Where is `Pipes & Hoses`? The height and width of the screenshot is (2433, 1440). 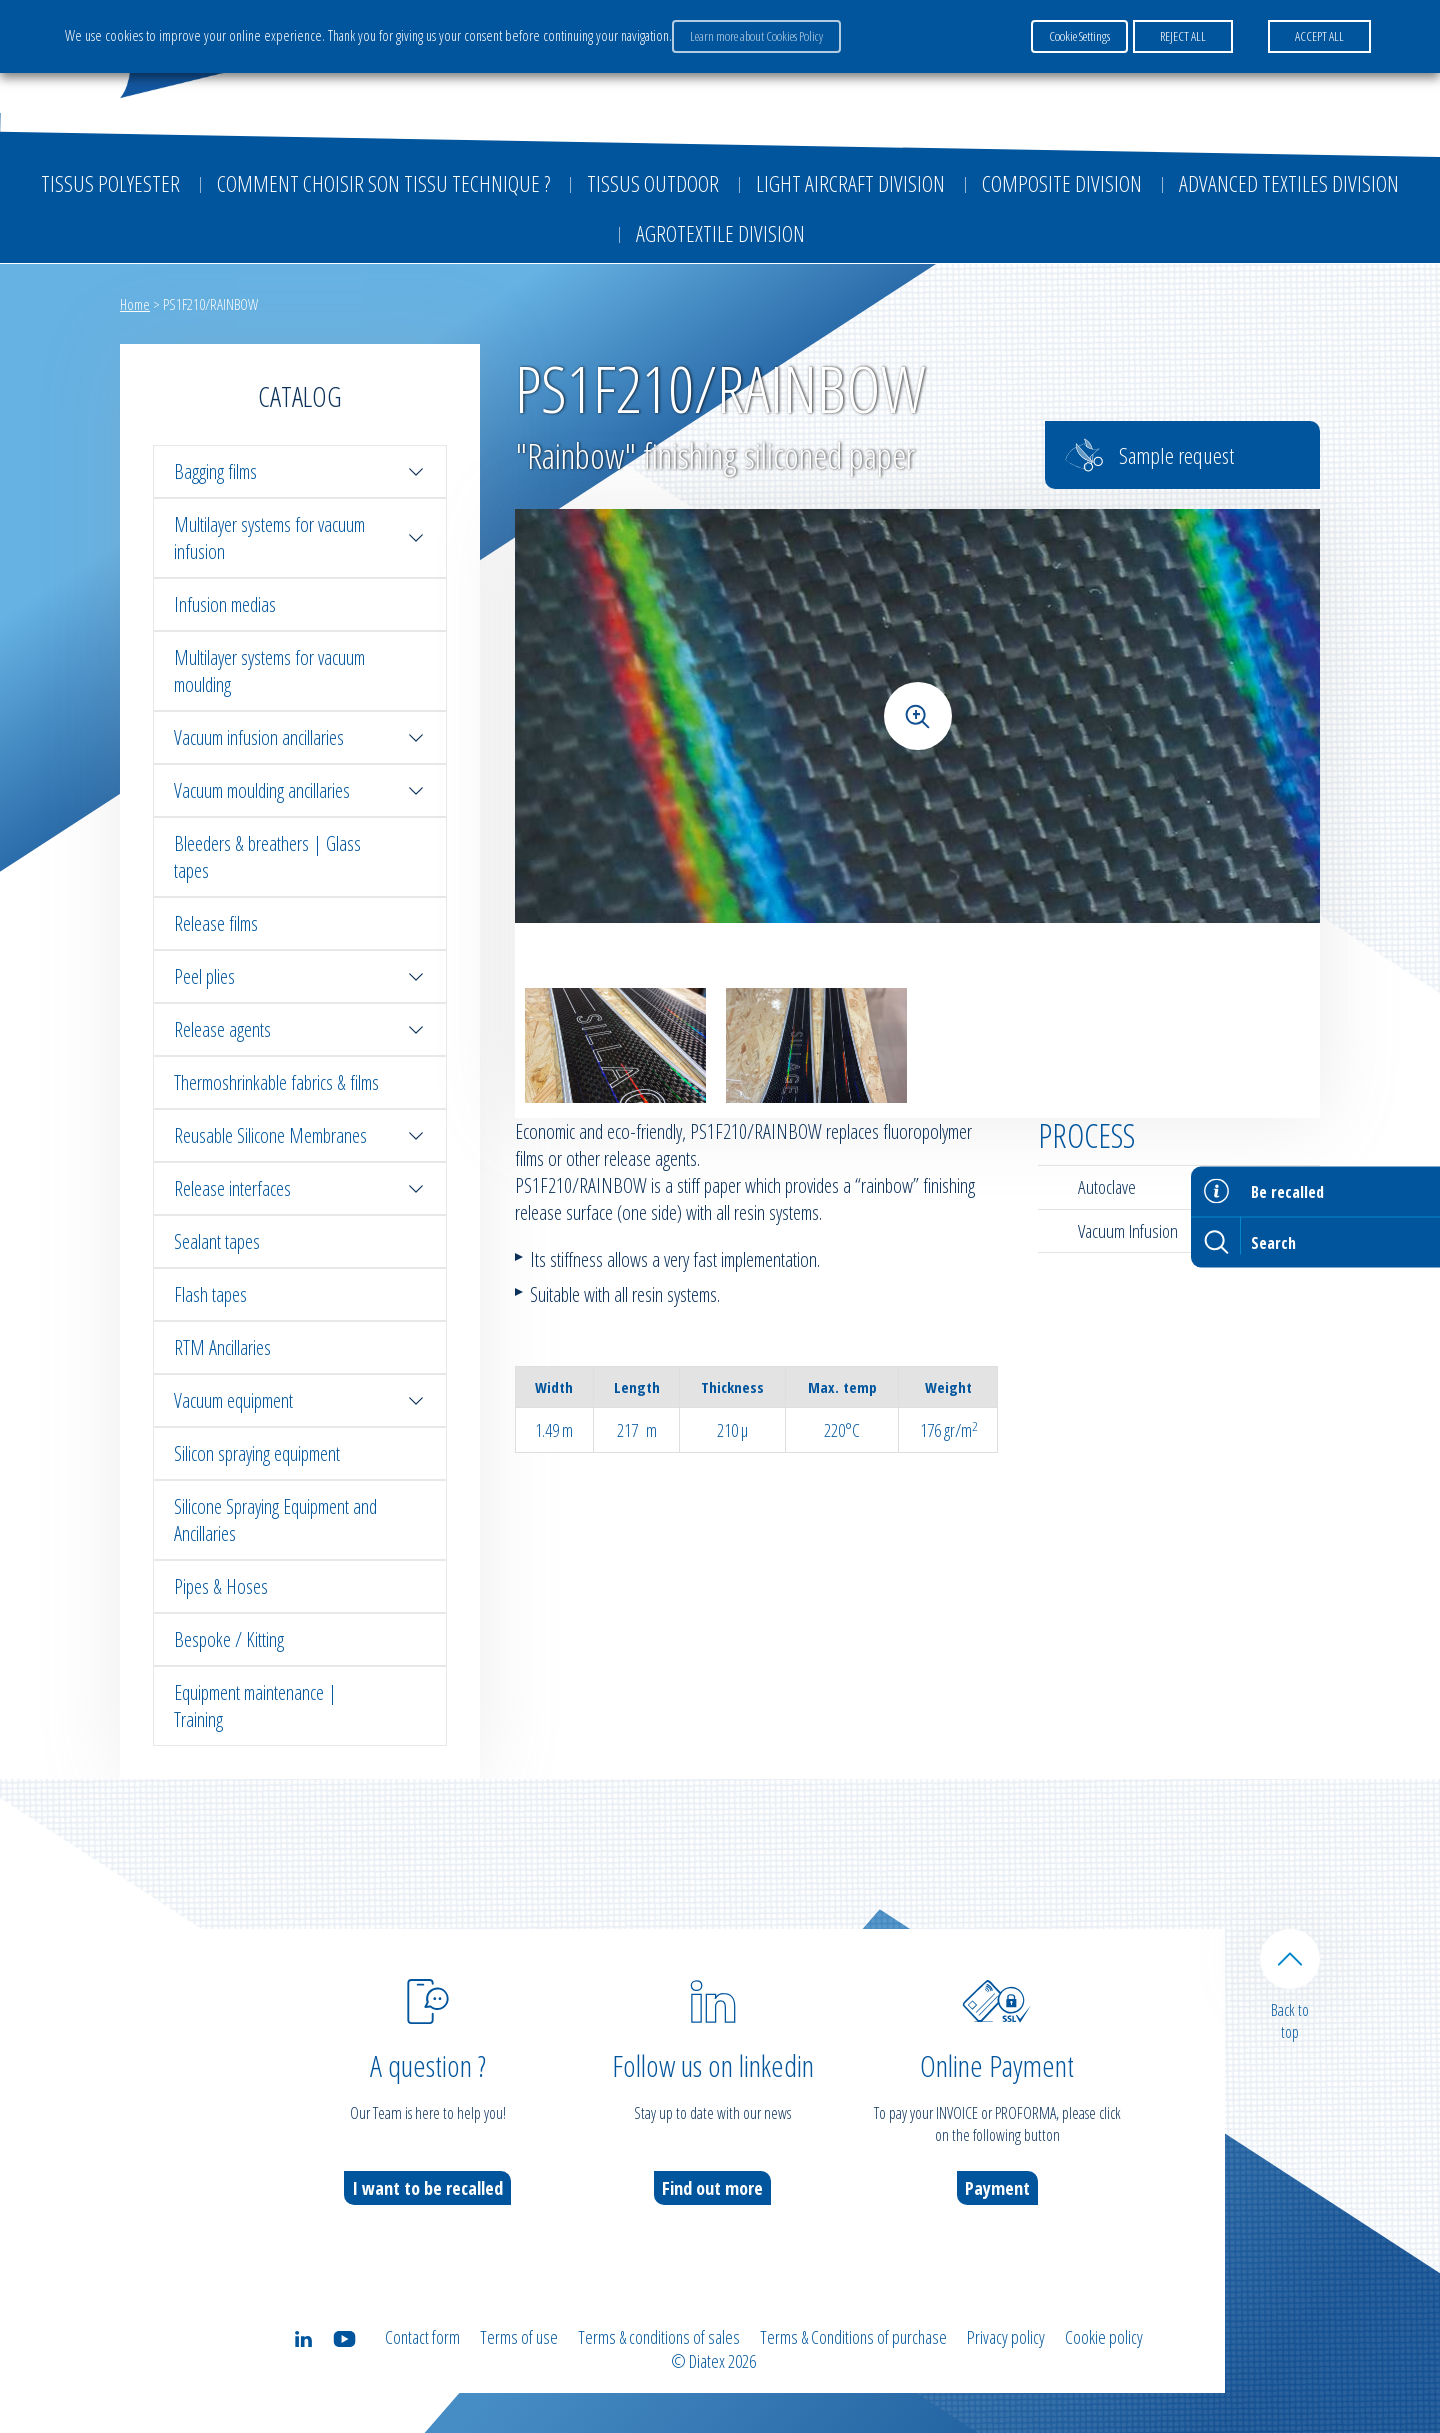
Pipes & Hoses is located at coordinates (221, 1586).